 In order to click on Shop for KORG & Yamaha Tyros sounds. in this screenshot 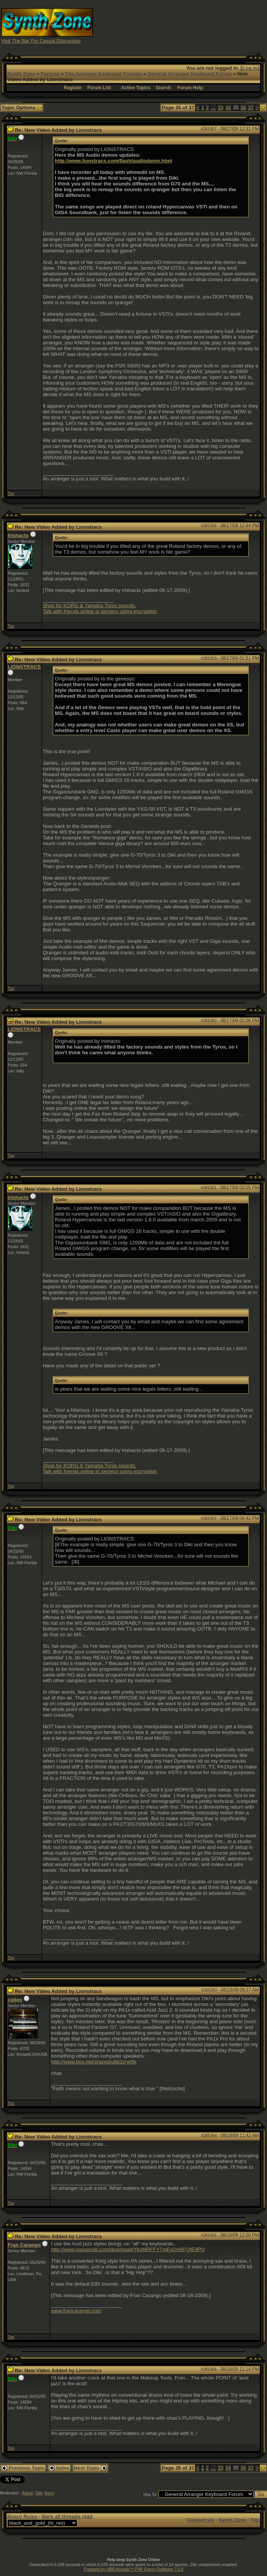, I will do `click(89, 605)`.